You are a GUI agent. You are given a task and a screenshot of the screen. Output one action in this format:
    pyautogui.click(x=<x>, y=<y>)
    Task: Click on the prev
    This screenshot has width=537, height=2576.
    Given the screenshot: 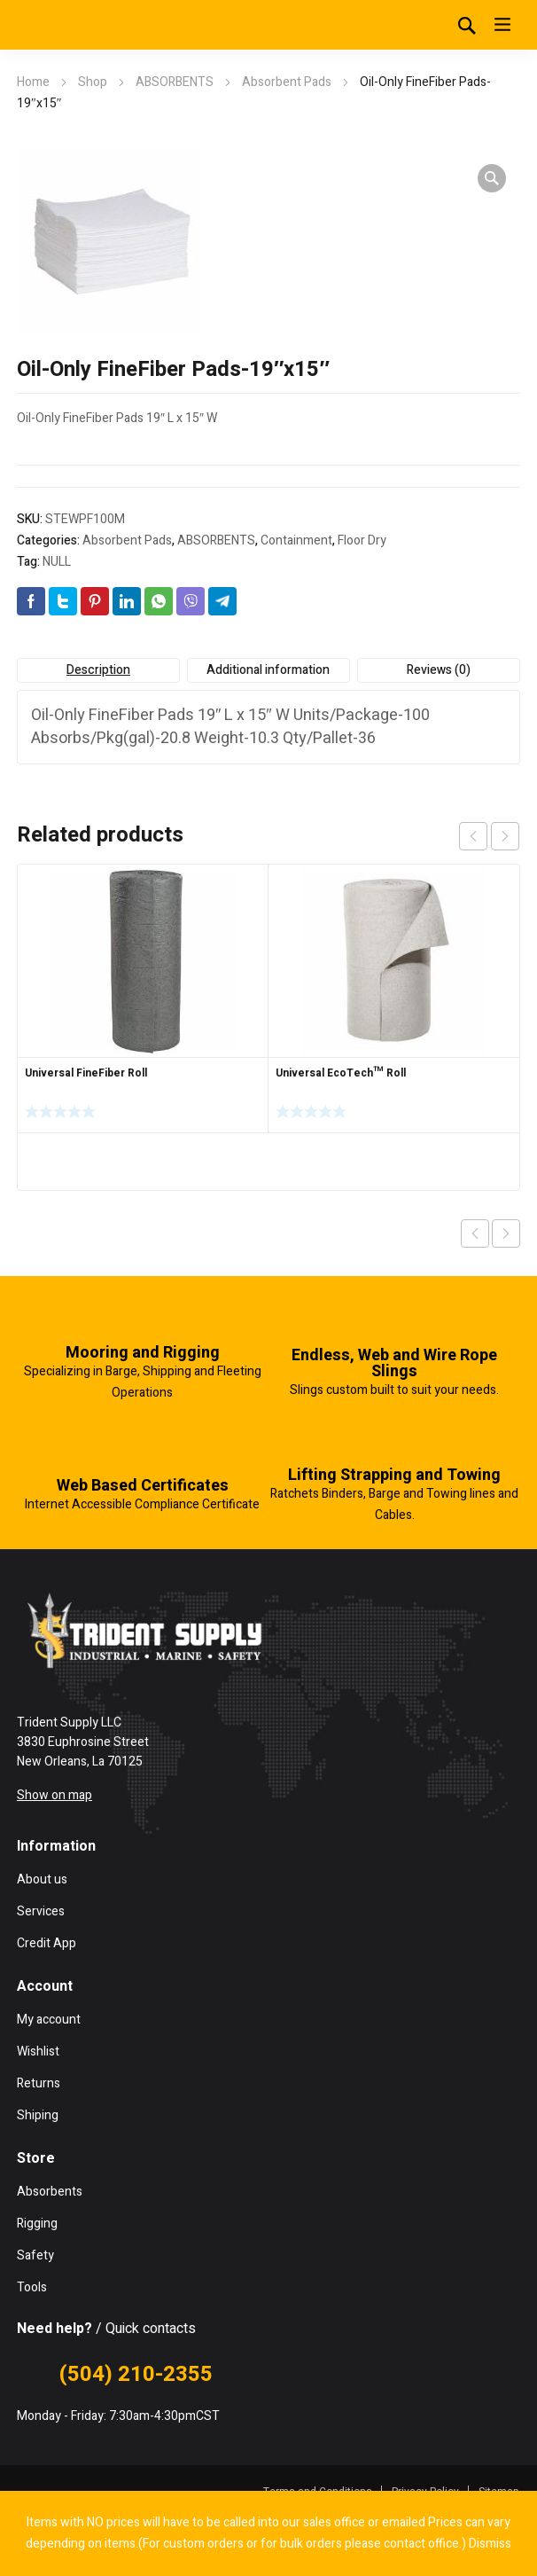 What is the action you would take?
    pyautogui.click(x=473, y=836)
    